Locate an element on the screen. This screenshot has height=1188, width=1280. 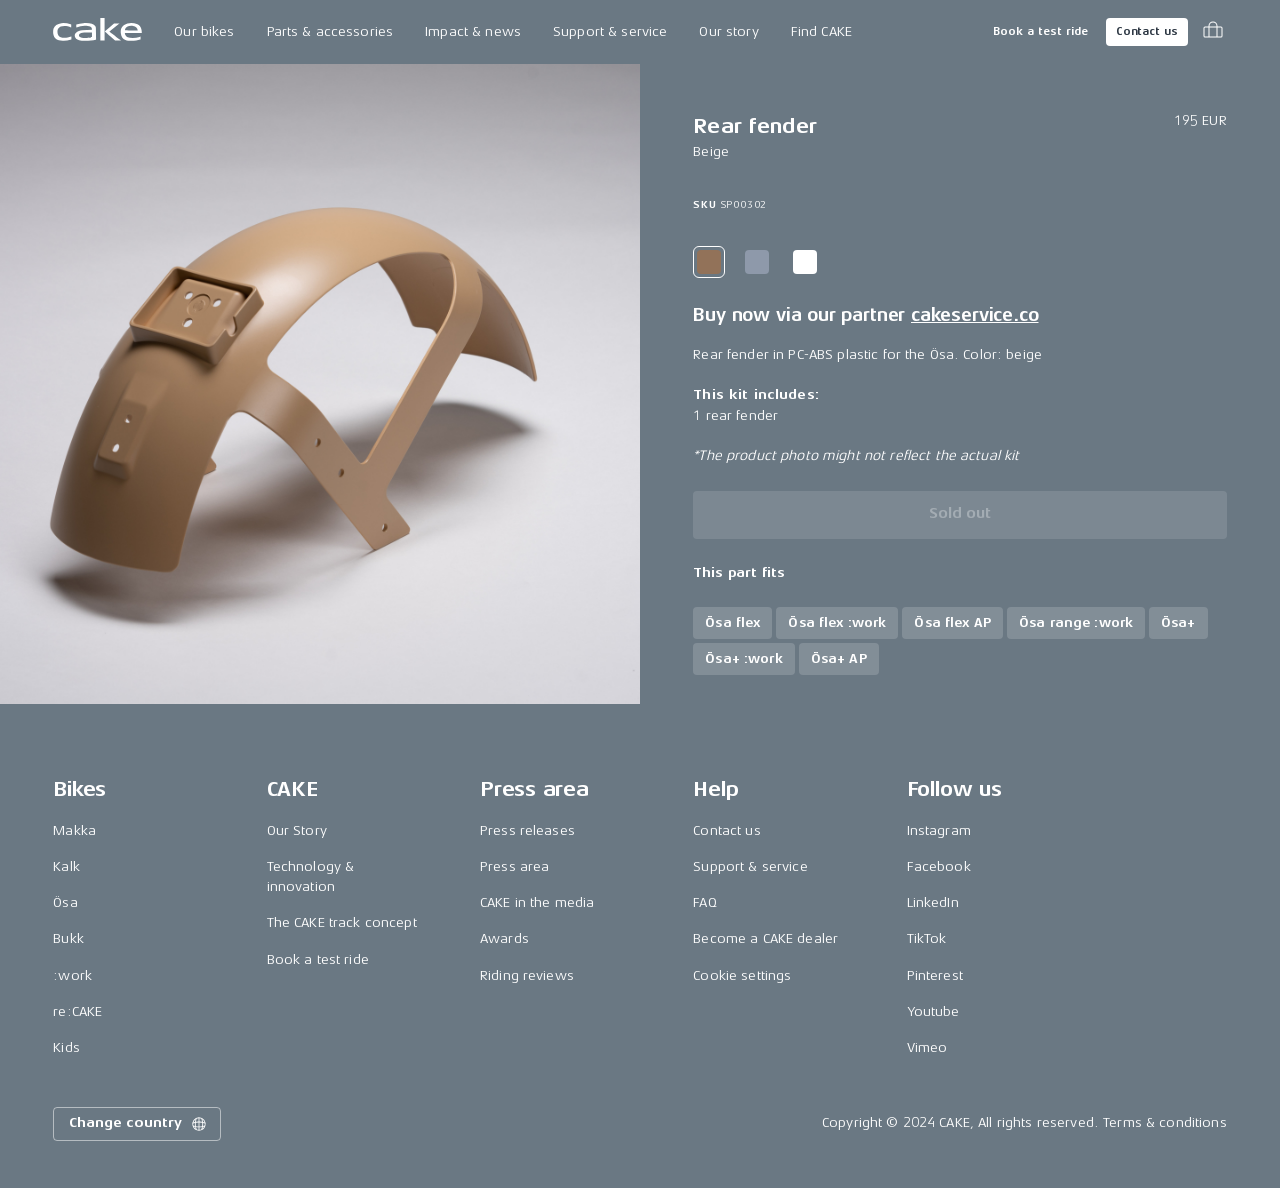
Our story is located at coordinates (728, 31).